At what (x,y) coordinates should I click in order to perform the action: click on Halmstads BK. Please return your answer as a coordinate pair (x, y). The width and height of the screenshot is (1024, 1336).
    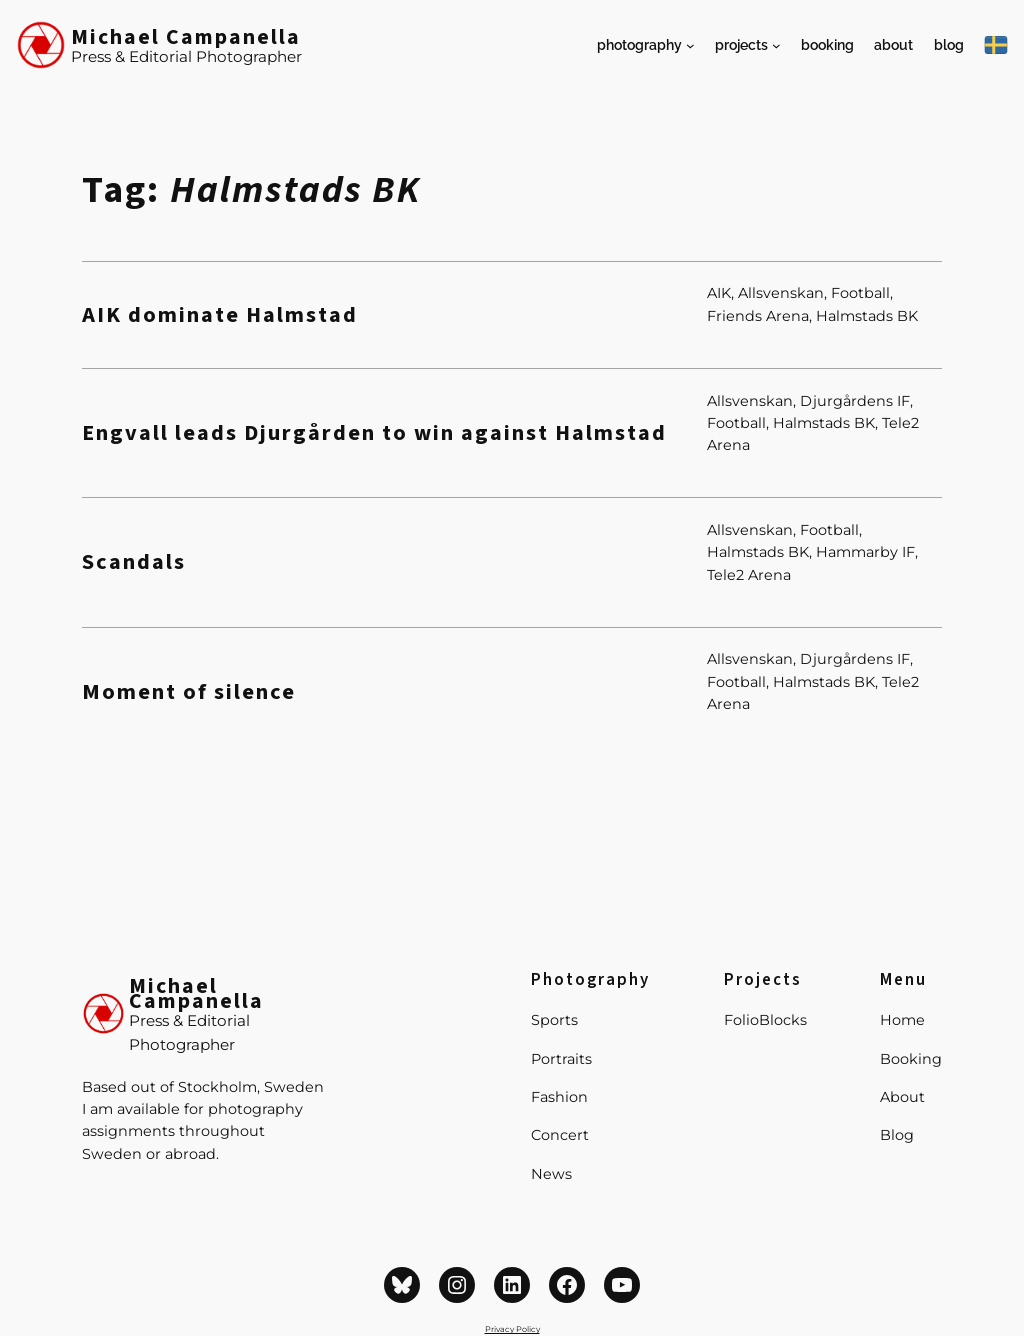
    Looking at the image, I should click on (867, 316).